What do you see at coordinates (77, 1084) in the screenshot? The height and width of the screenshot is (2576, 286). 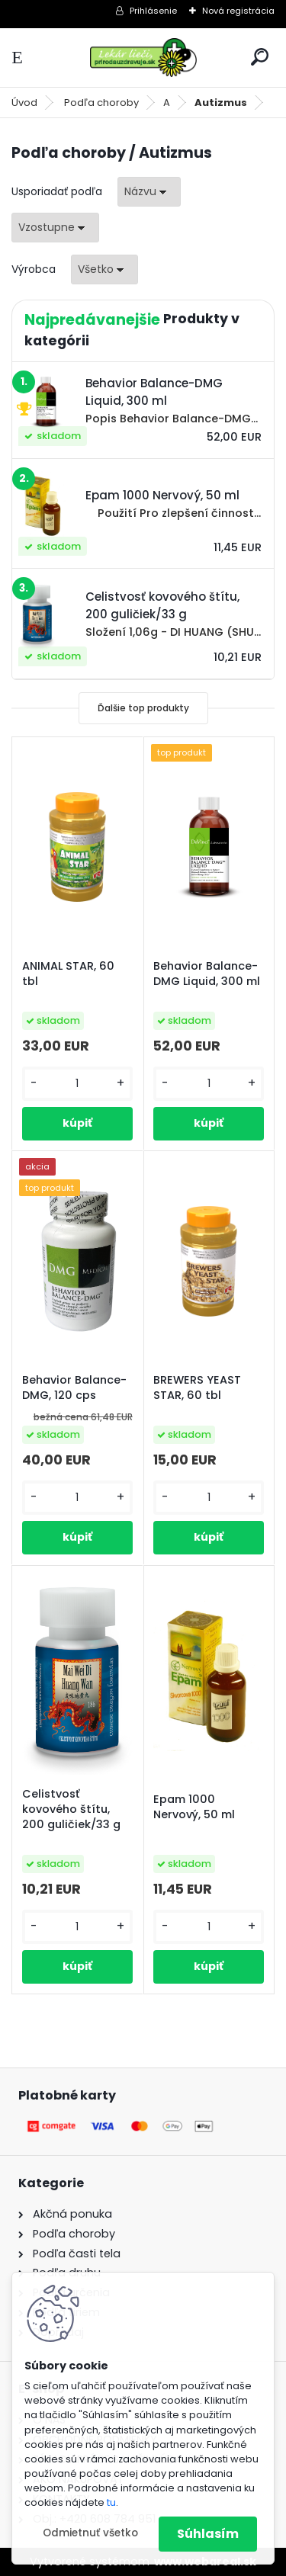 I see `[kusy]` at bounding box center [77, 1084].